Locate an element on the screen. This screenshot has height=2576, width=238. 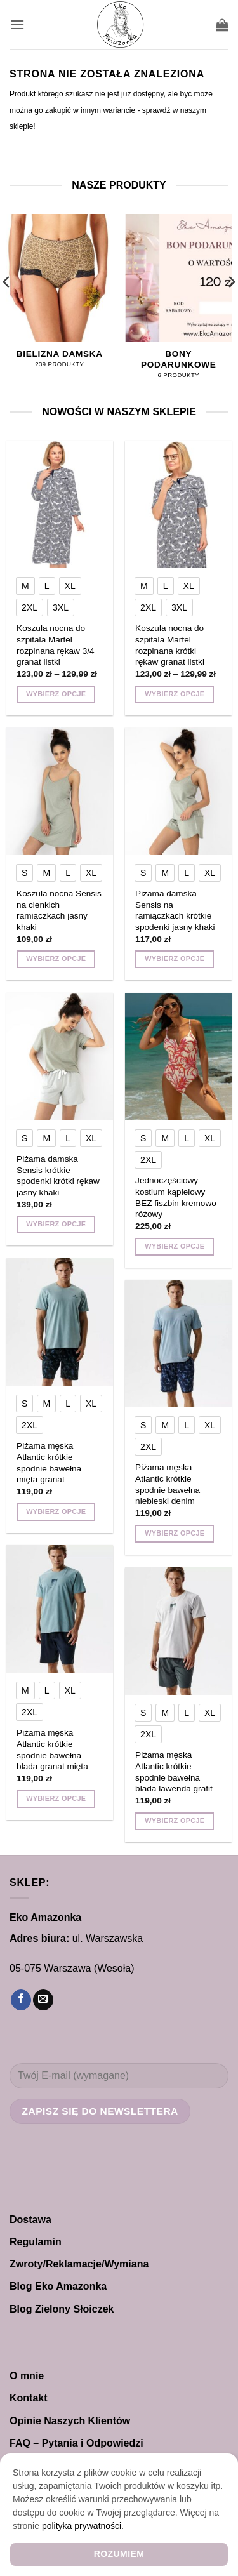
[Piżama męska Atlantic krótkie spodnie bawełna blada granat mięta] is located at coordinates (59, 1609).